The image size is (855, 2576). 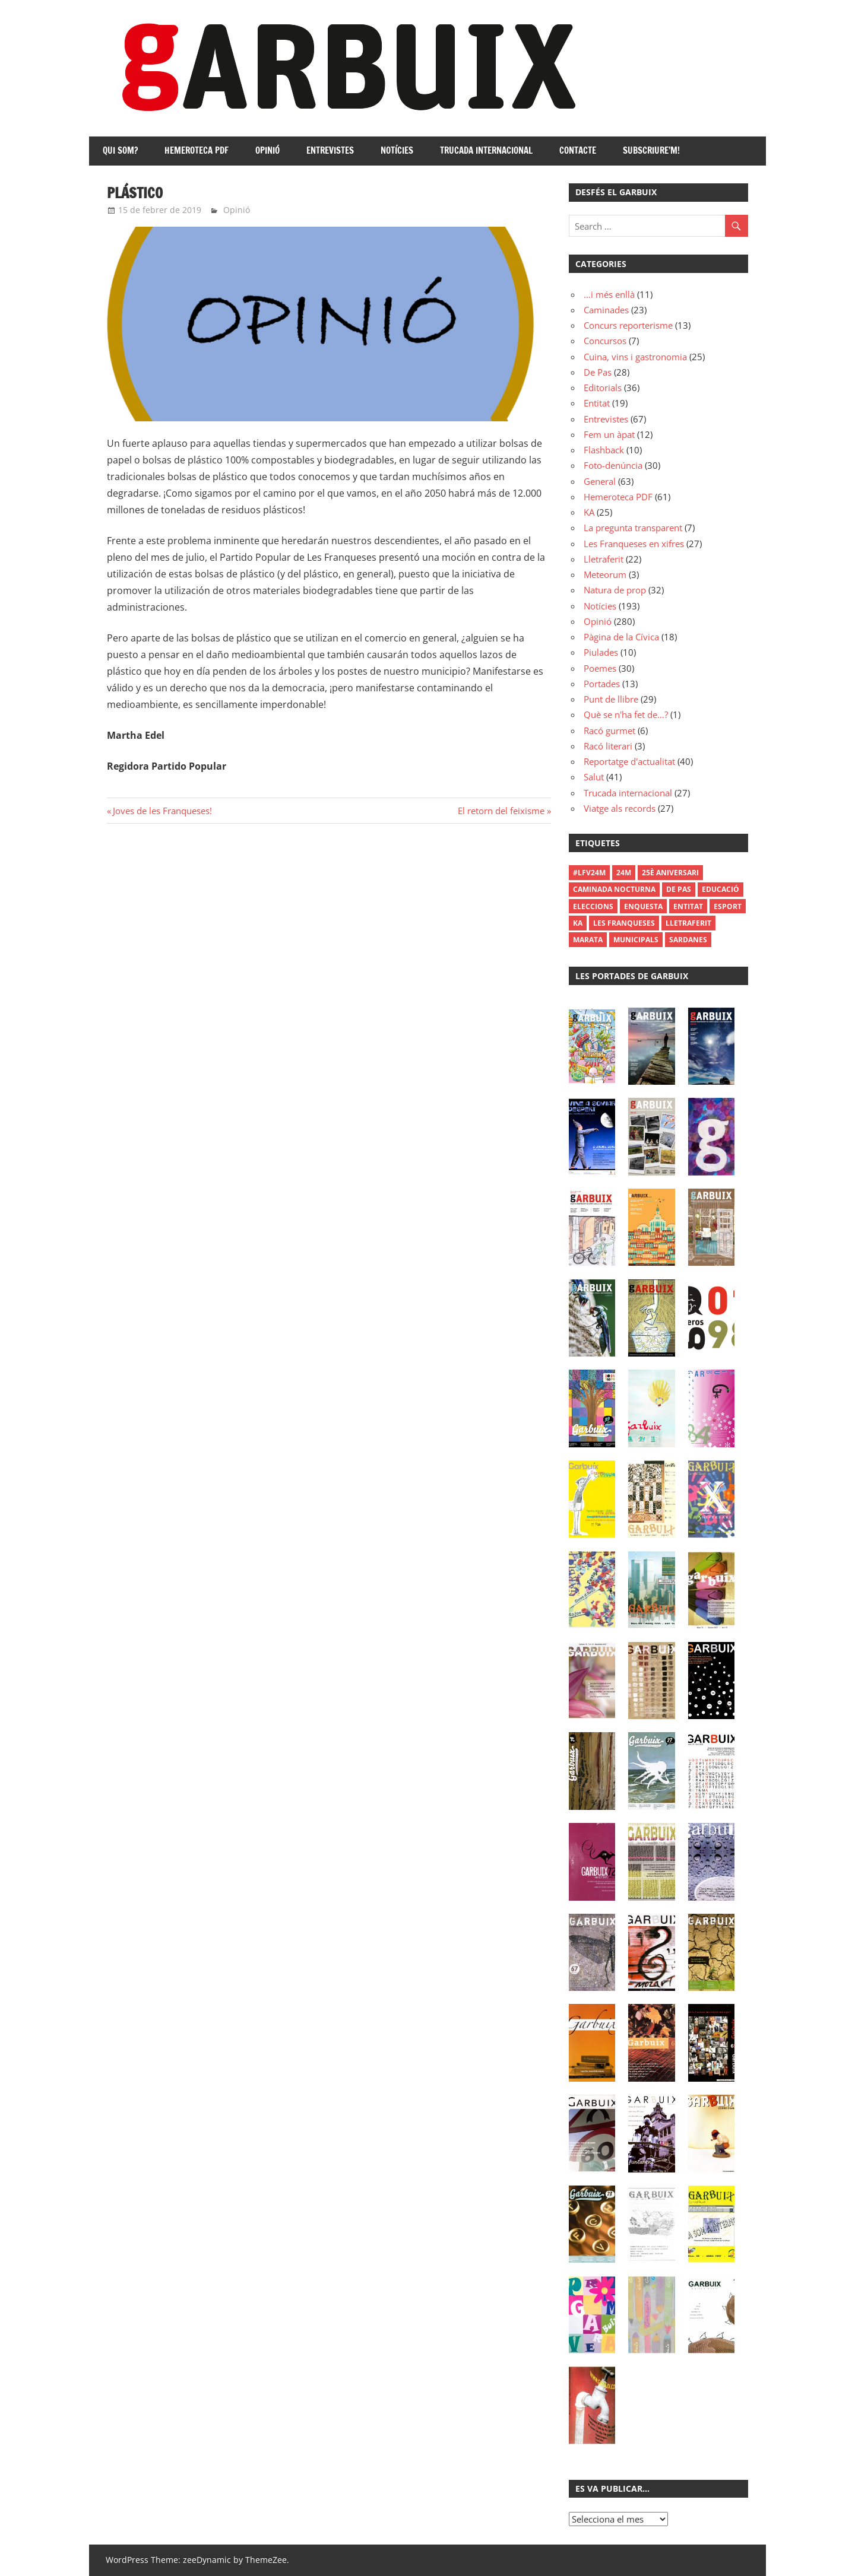 I want to click on Hemeroteca PDF, so click(x=196, y=150).